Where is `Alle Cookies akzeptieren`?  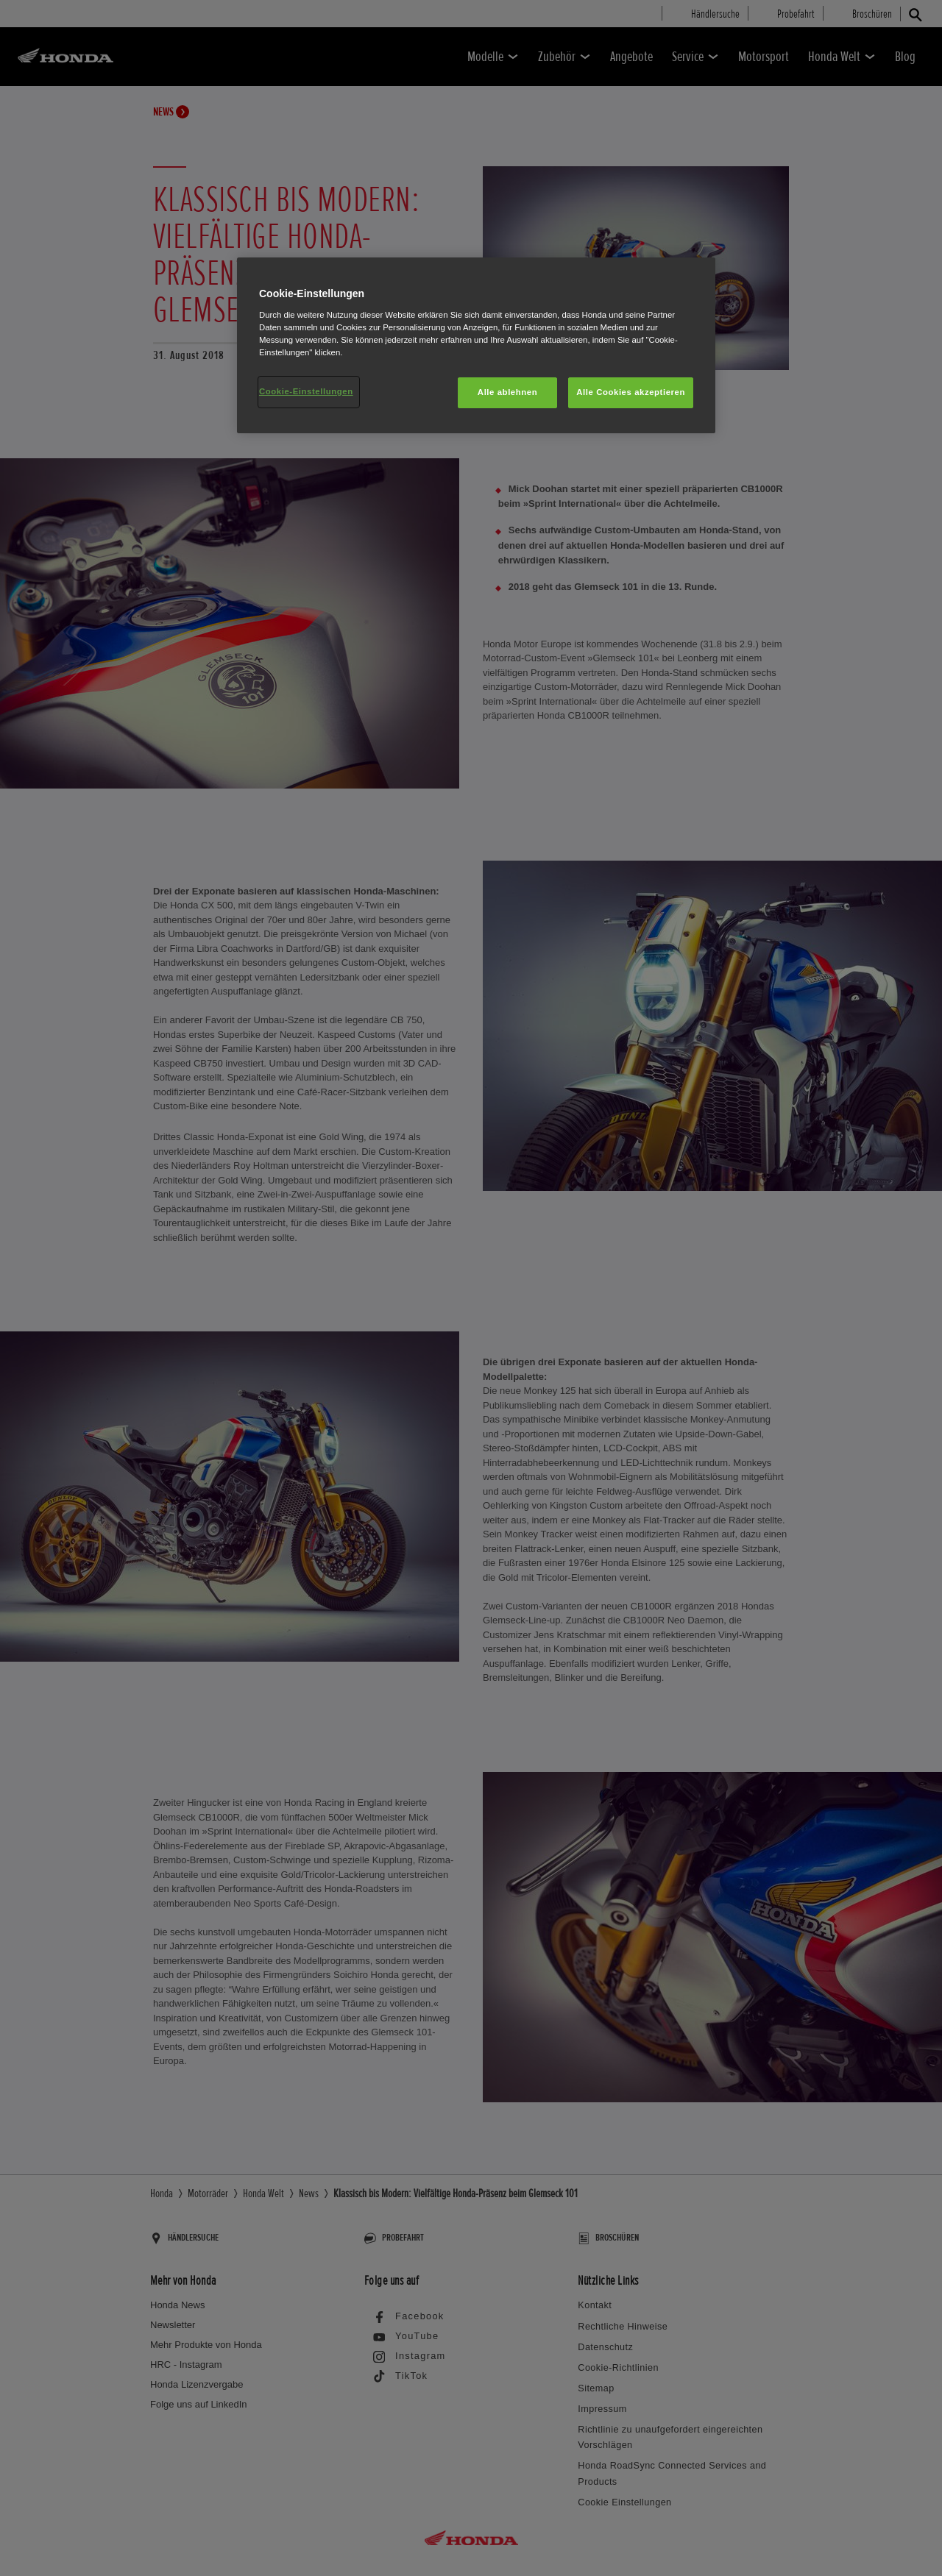
Alle Cookies akzeptieren is located at coordinates (630, 392).